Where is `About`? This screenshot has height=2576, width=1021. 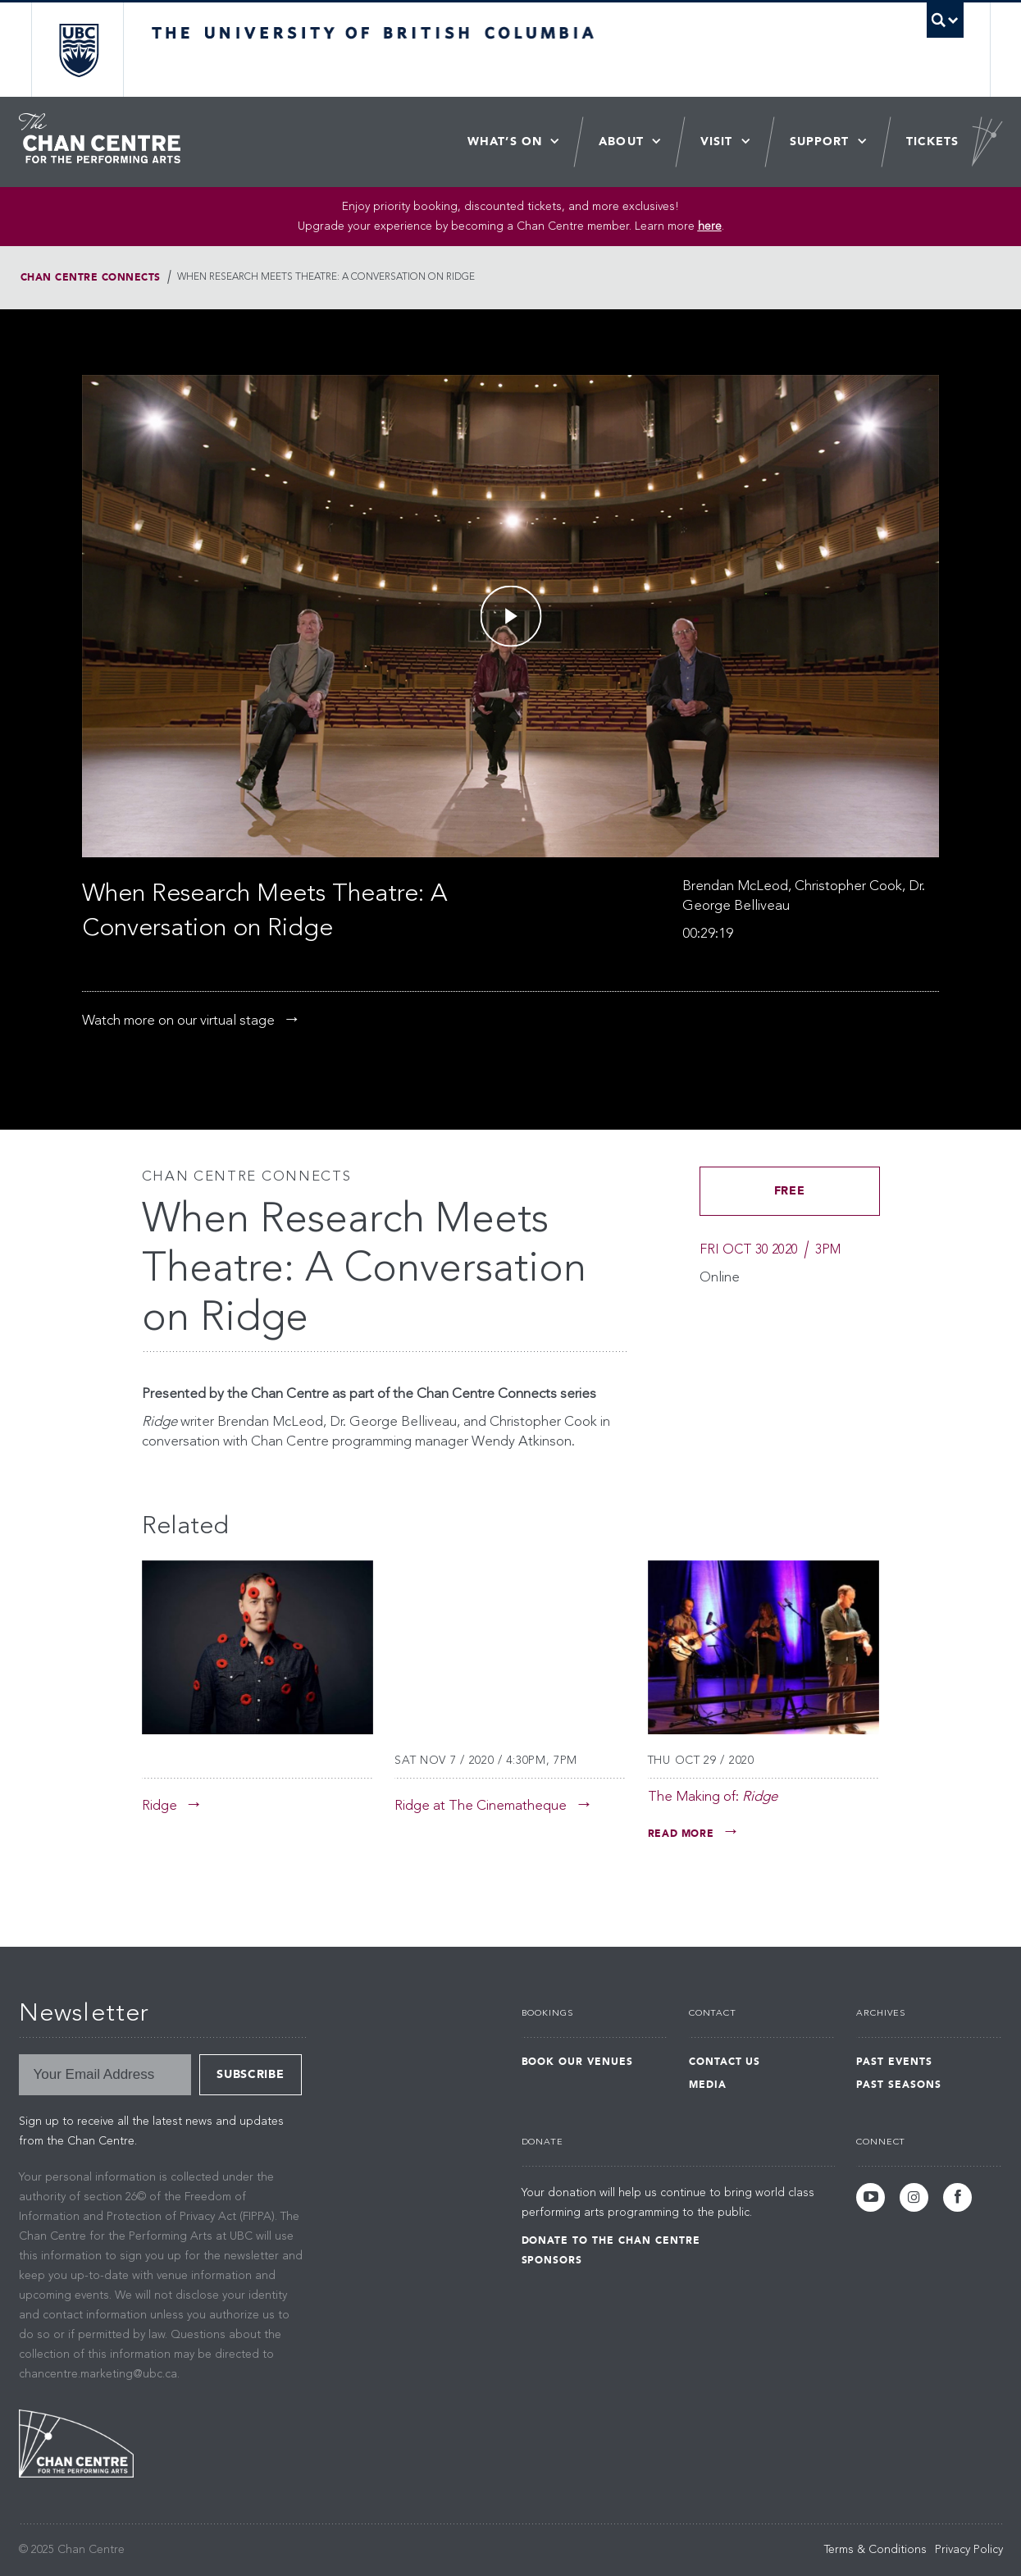 About is located at coordinates (621, 141).